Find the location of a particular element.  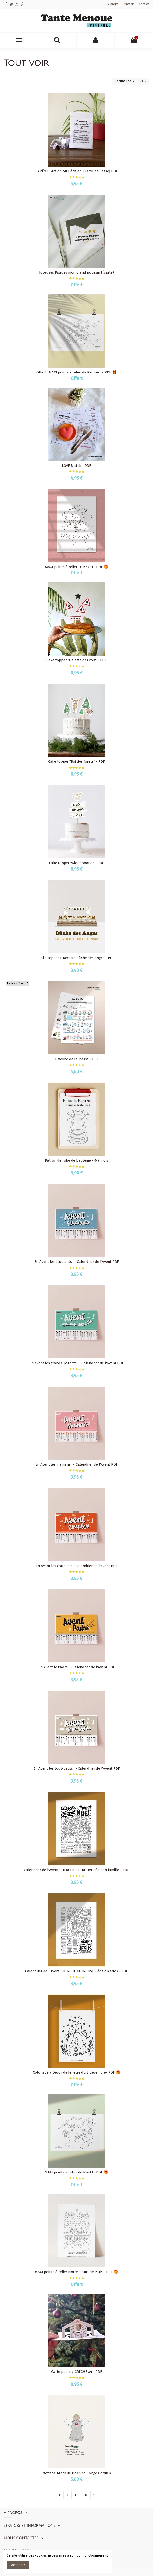

Le projet is located at coordinates (113, 4).